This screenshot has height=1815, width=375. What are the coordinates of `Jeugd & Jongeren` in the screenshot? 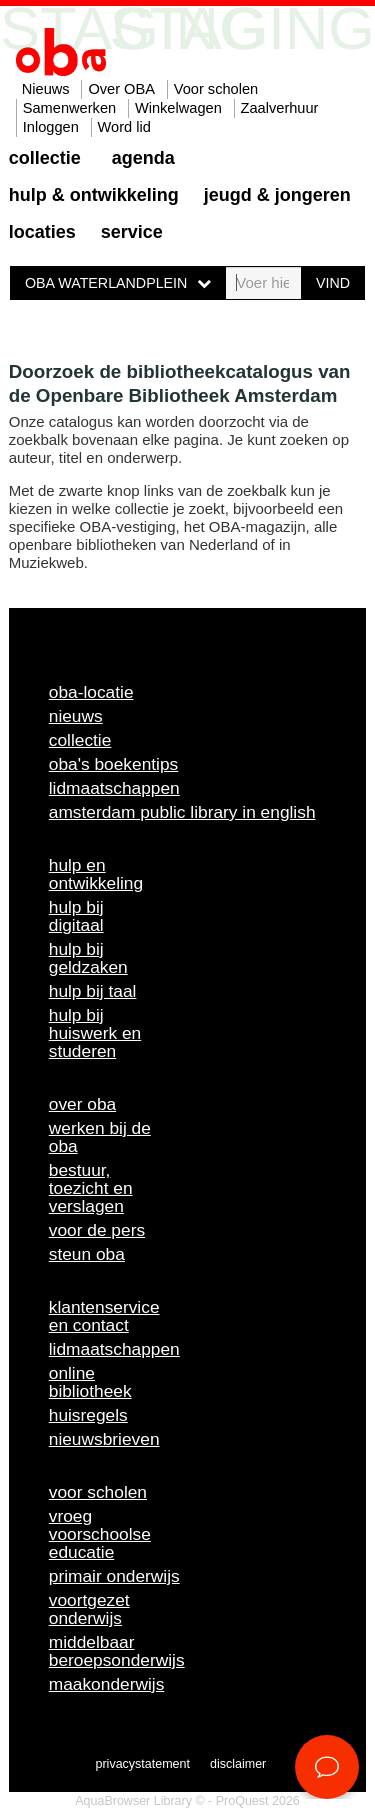 It's located at (277, 195).